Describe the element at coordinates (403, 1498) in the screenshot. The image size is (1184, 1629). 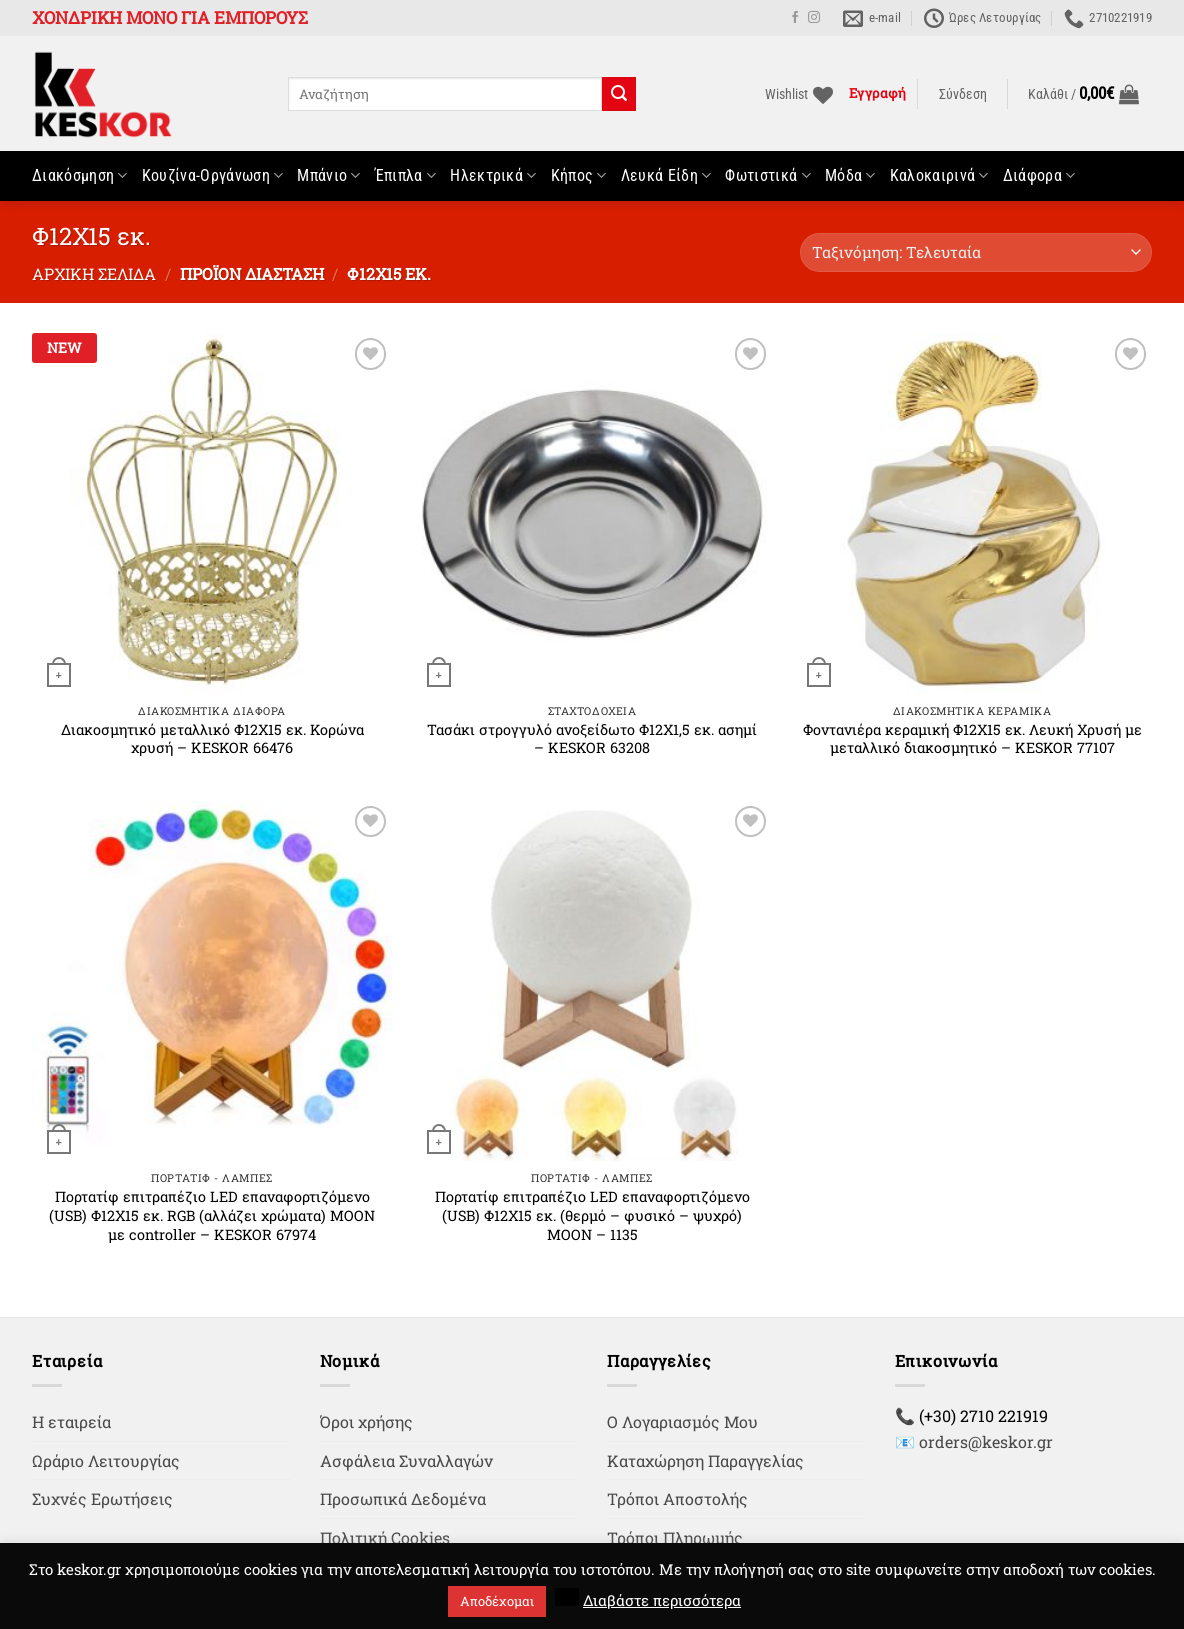
I see `Προσωπικά Δεδομένα` at that location.